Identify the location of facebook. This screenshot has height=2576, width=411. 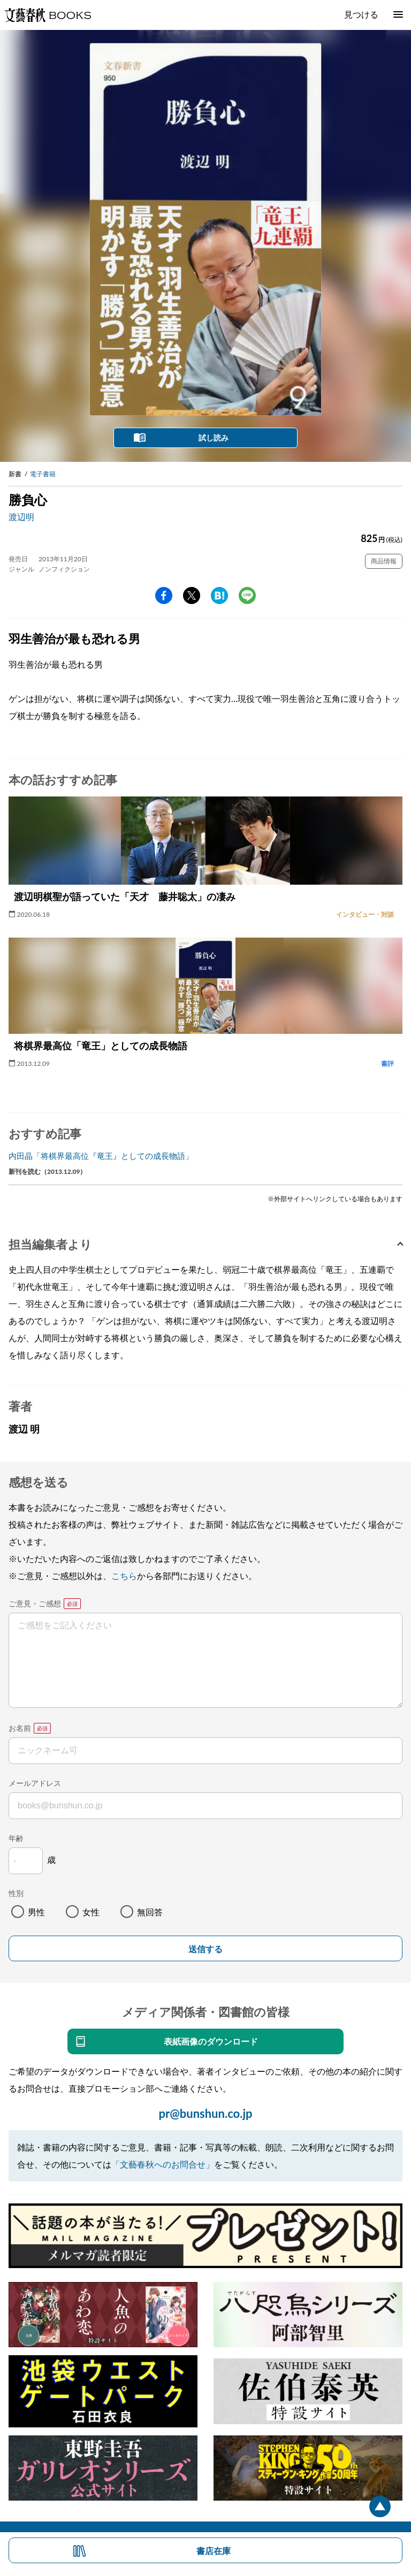
(163, 595).